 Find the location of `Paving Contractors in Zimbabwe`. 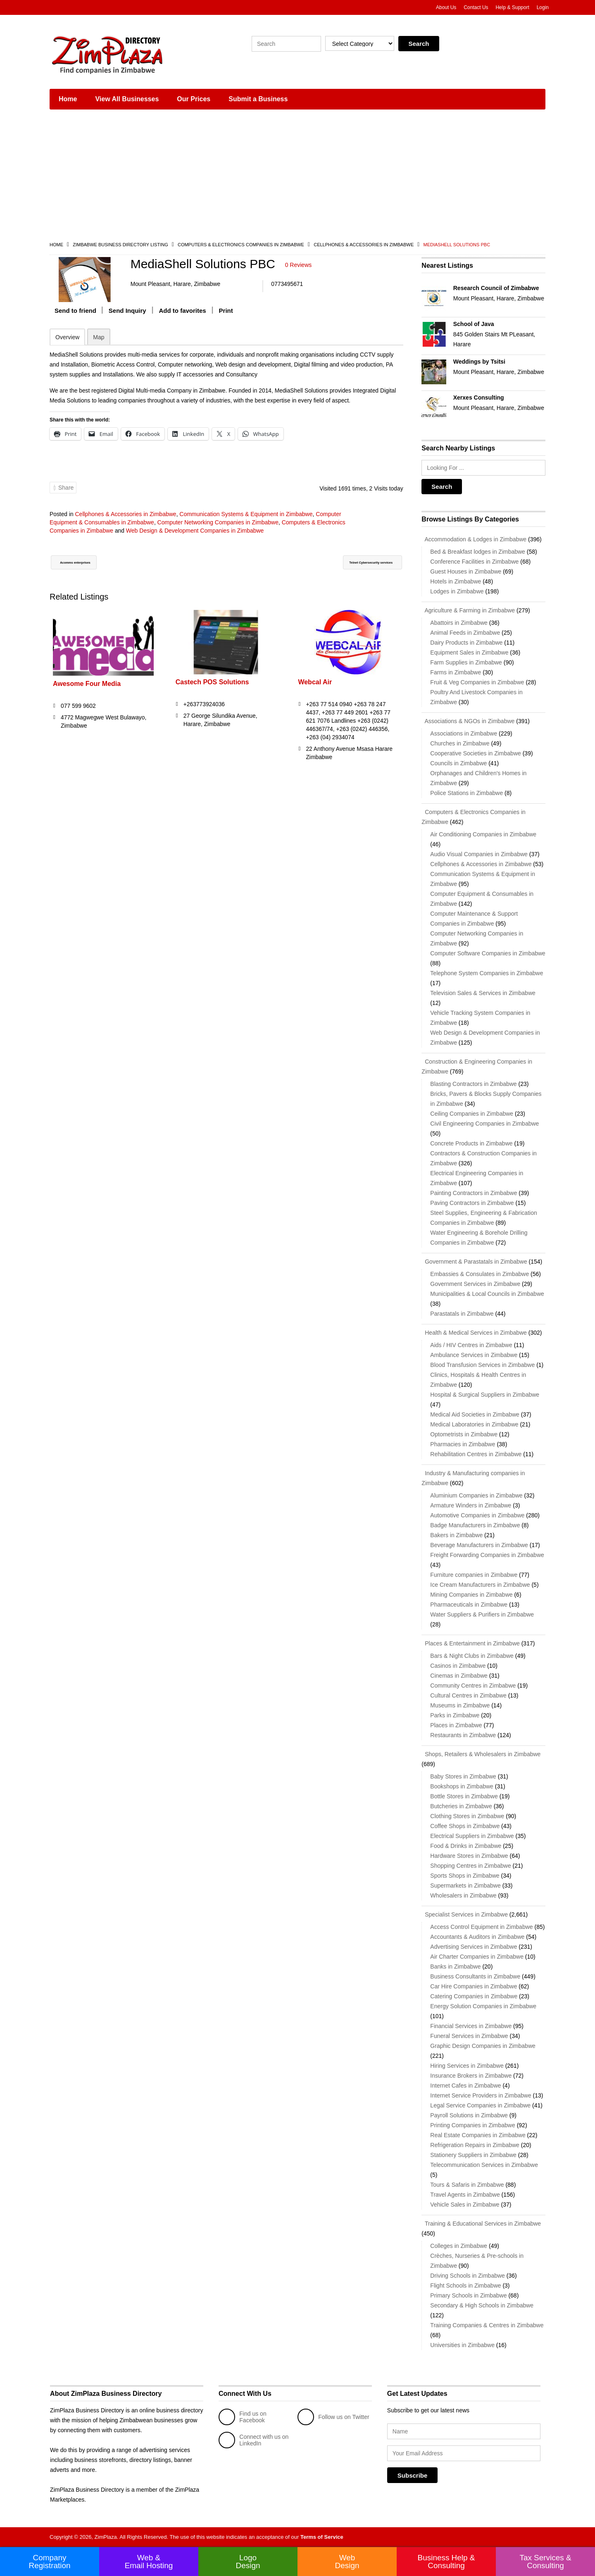

Paving Contractors in Zimbabwe is located at coordinates (472, 1203).